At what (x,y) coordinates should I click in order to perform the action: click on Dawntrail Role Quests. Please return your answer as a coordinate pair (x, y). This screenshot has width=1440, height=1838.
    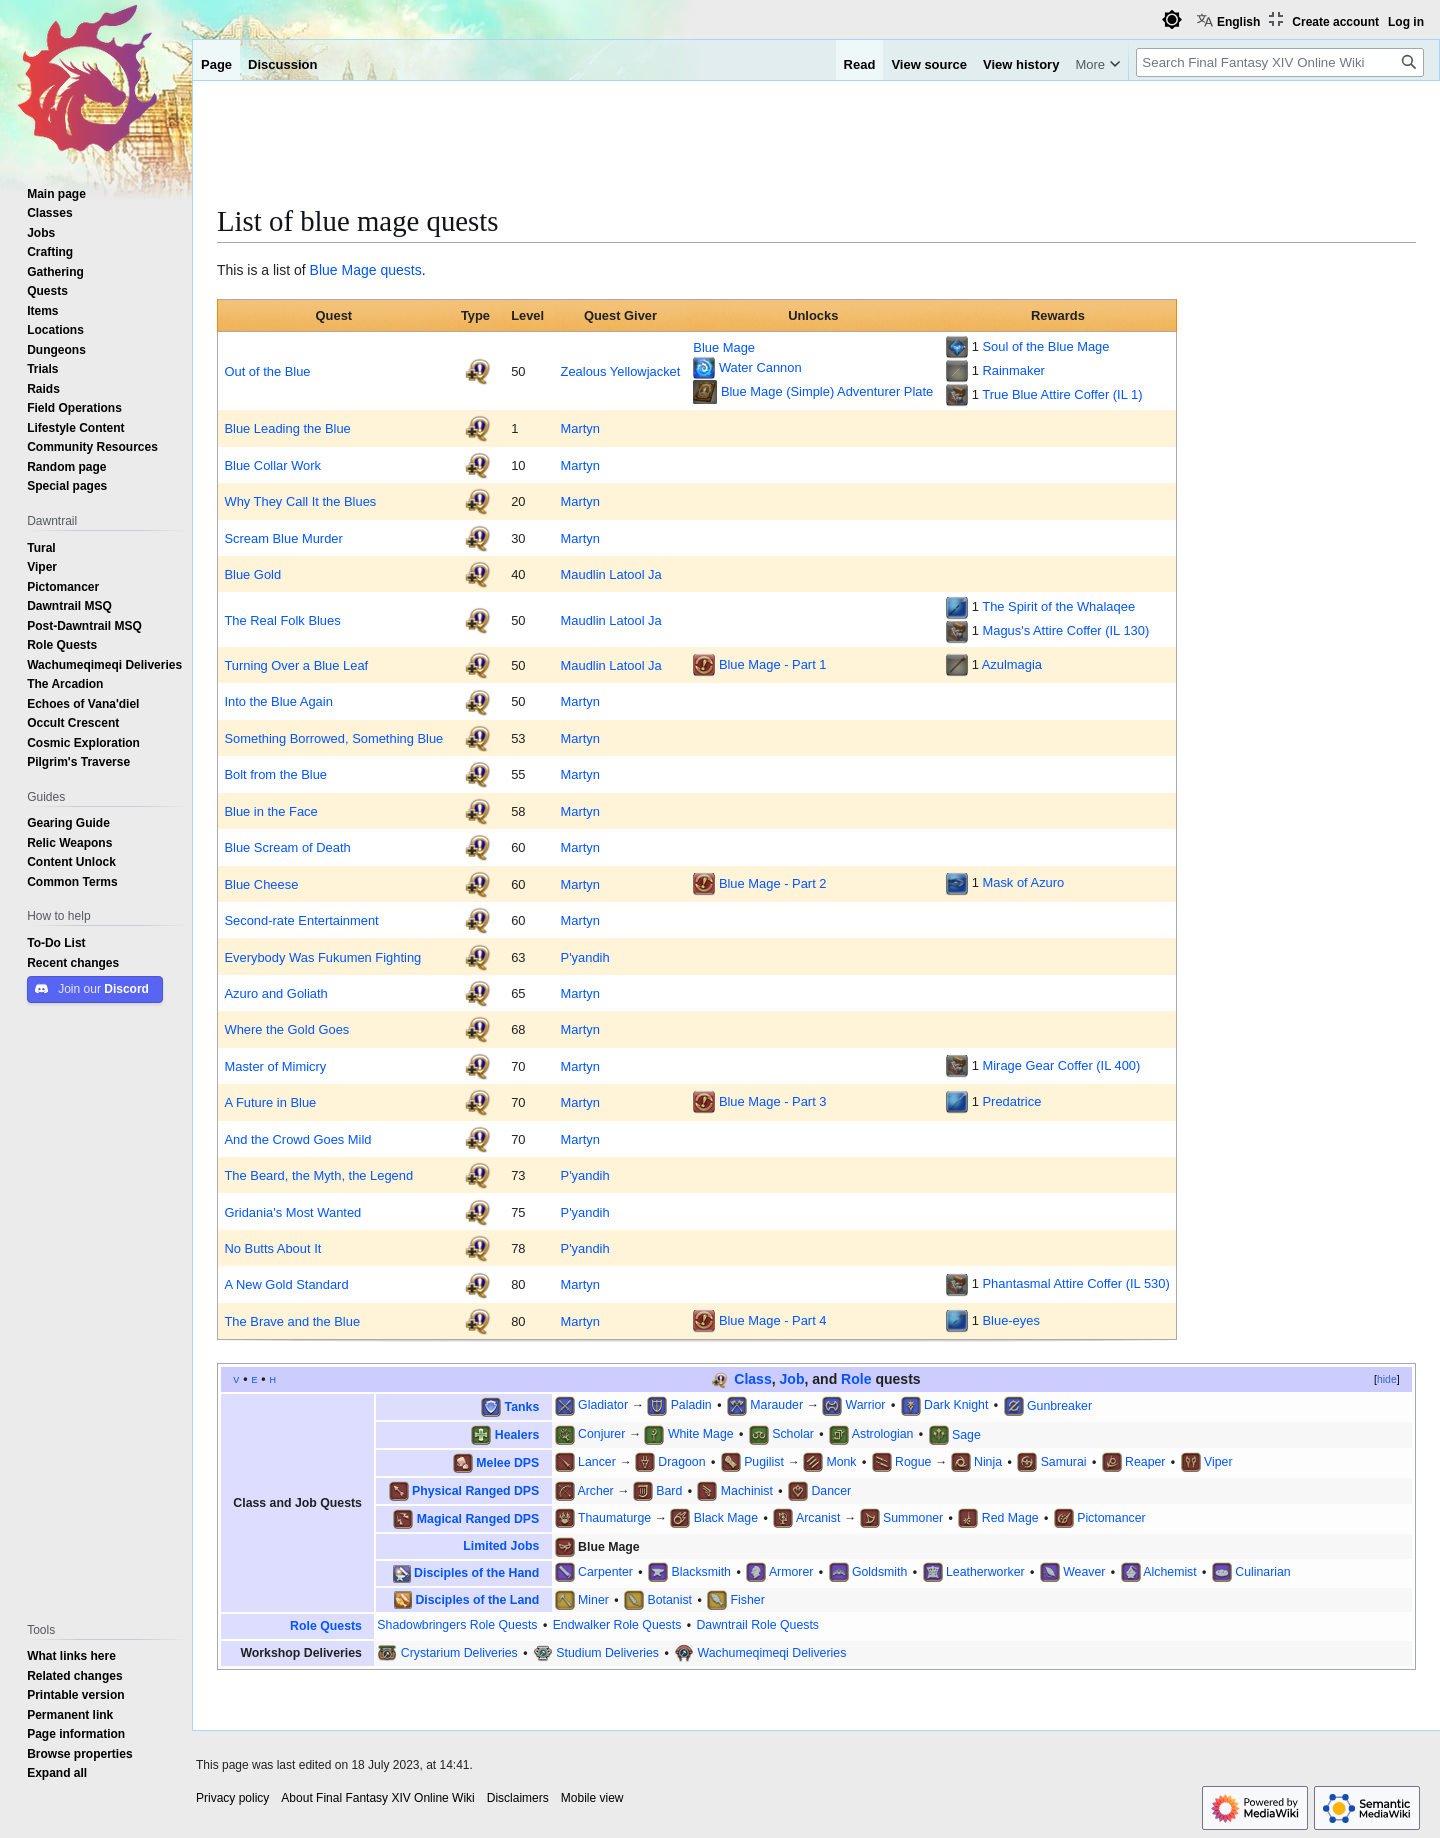
    Looking at the image, I should click on (757, 1624).